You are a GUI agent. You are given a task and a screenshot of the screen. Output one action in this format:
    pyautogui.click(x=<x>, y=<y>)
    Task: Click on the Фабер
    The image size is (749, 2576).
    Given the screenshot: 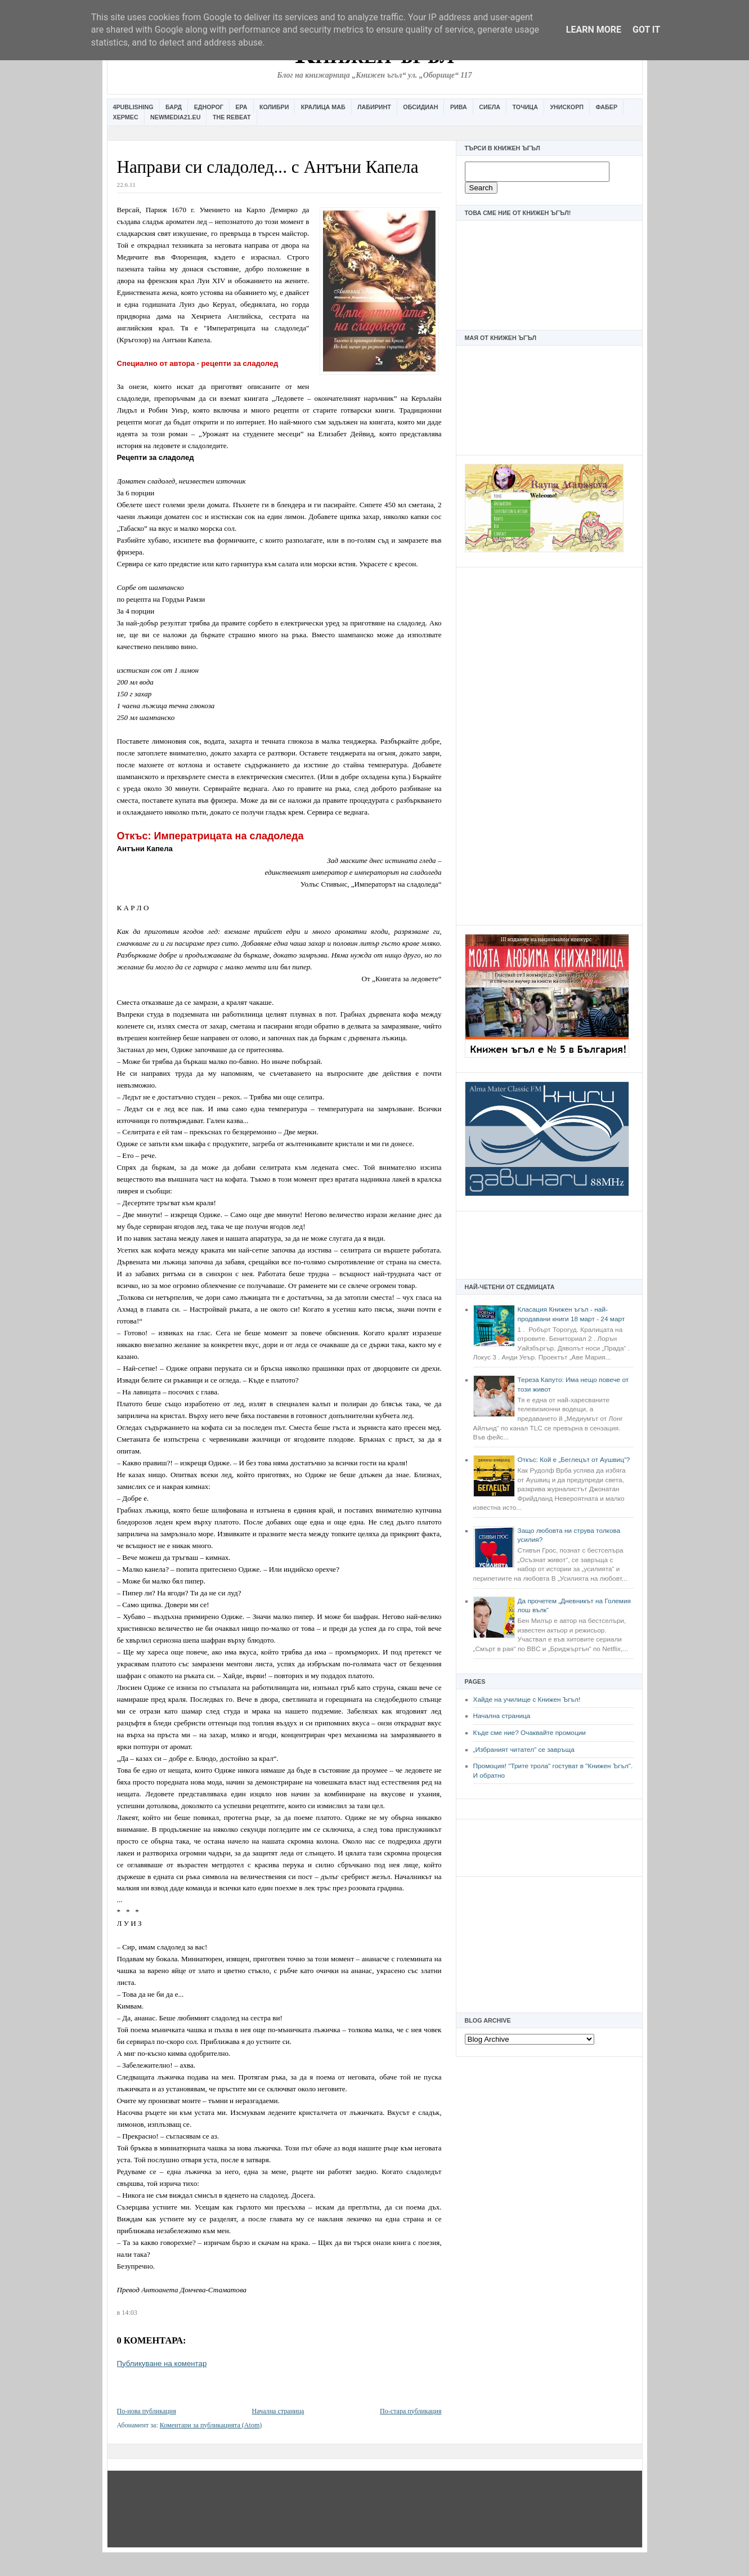 What is the action you would take?
    pyautogui.click(x=606, y=107)
    